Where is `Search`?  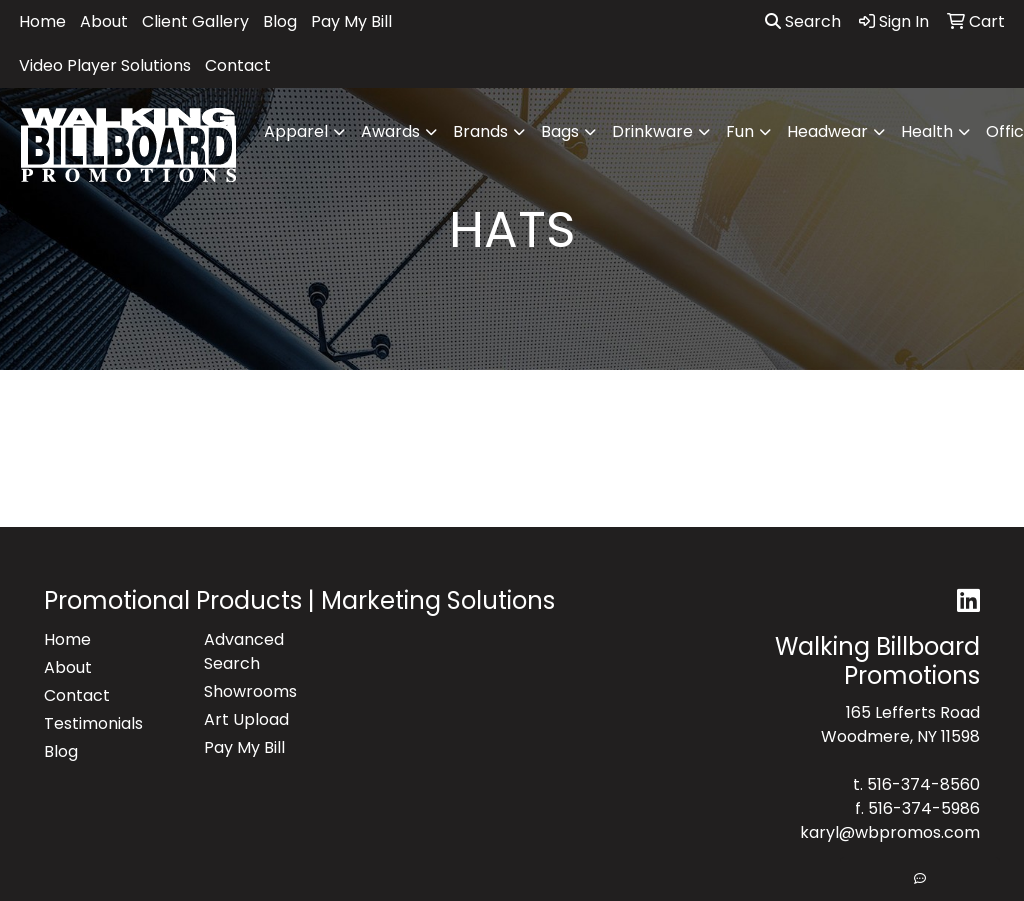
Search is located at coordinates (803, 21).